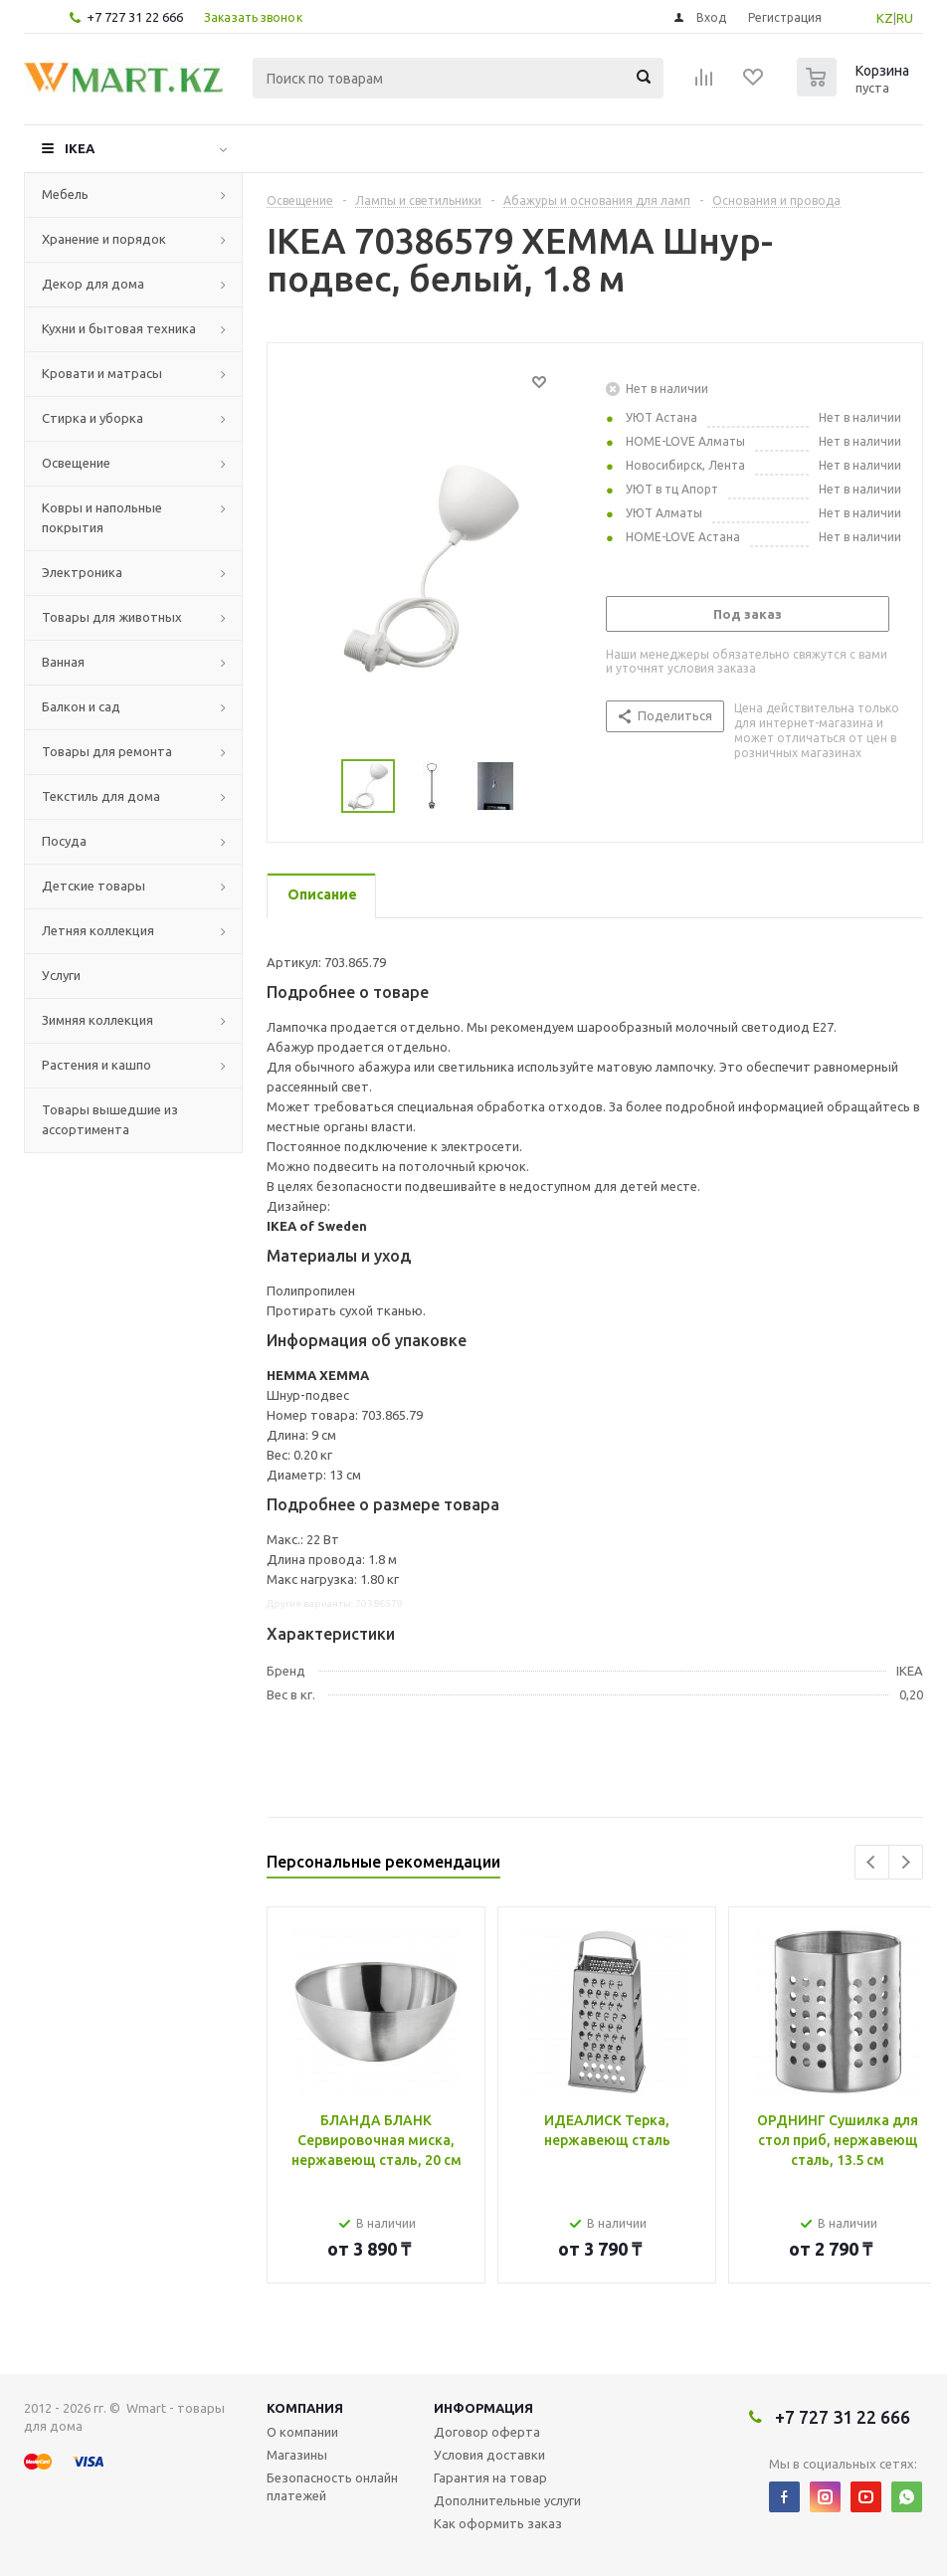 This screenshot has width=947, height=2576. What do you see at coordinates (107, 751) in the screenshot?
I see `Товары для ремонта` at bounding box center [107, 751].